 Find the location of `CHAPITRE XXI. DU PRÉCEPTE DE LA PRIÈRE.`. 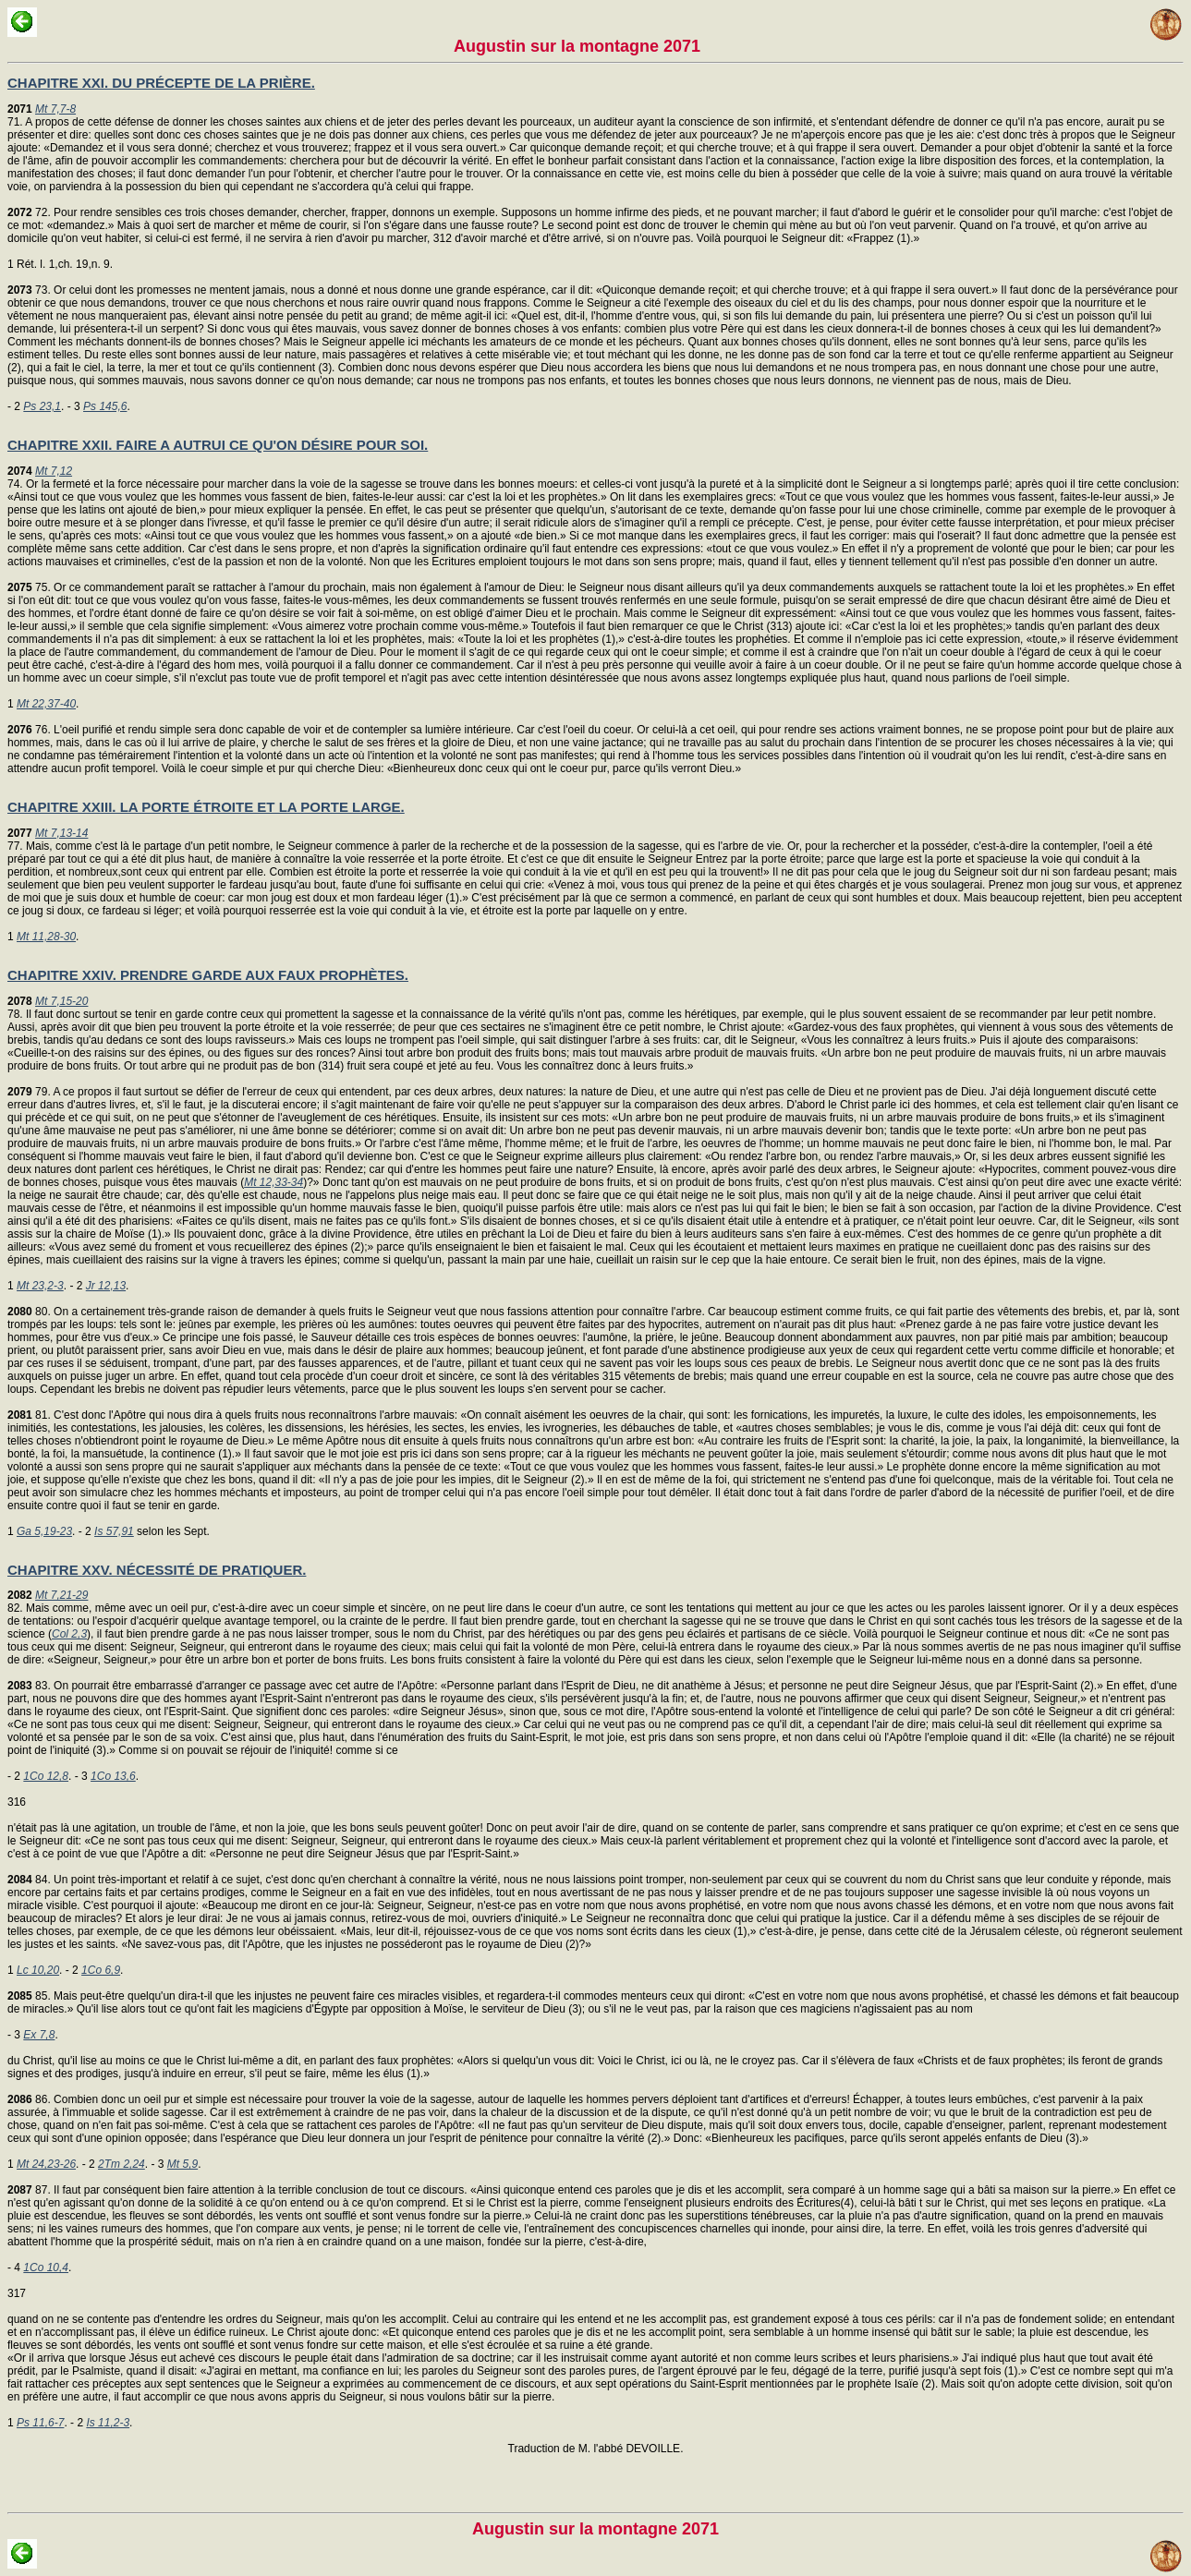

CHAPITRE XXI. DU PRÉCEPTE DE LA PRIÈRE. is located at coordinates (161, 83).